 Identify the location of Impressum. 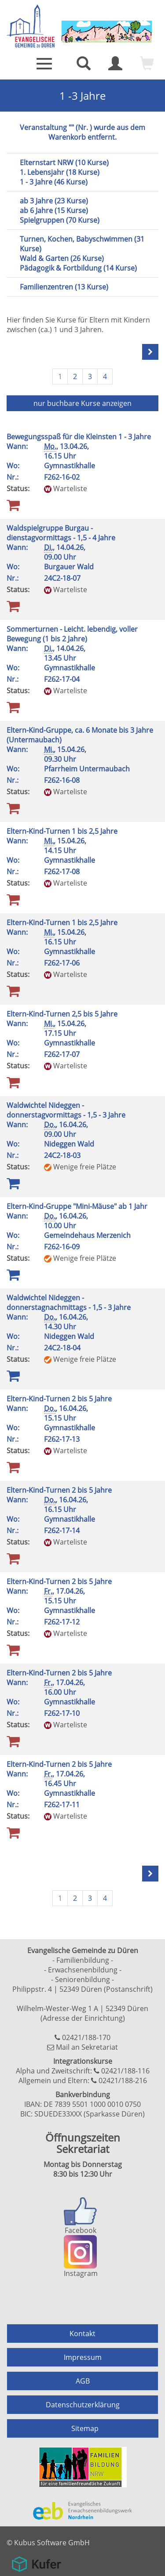
(83, 2357).